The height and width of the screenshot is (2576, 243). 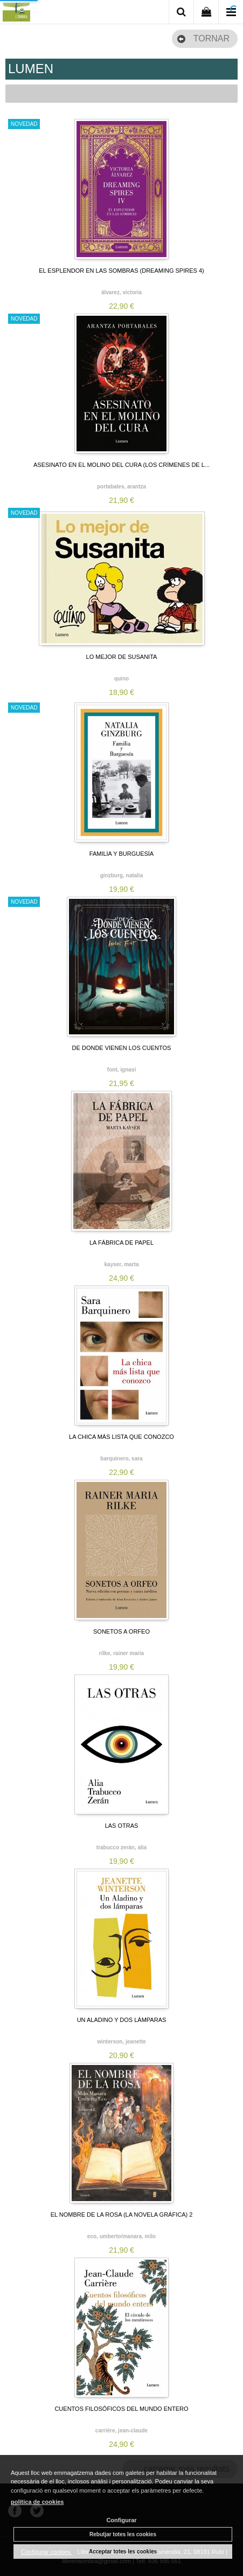 What do you see at coordinates (121, 1653) in the screenshot?
I see `RILKE, RAINER MARIA` at bounding box center [121, 1653].